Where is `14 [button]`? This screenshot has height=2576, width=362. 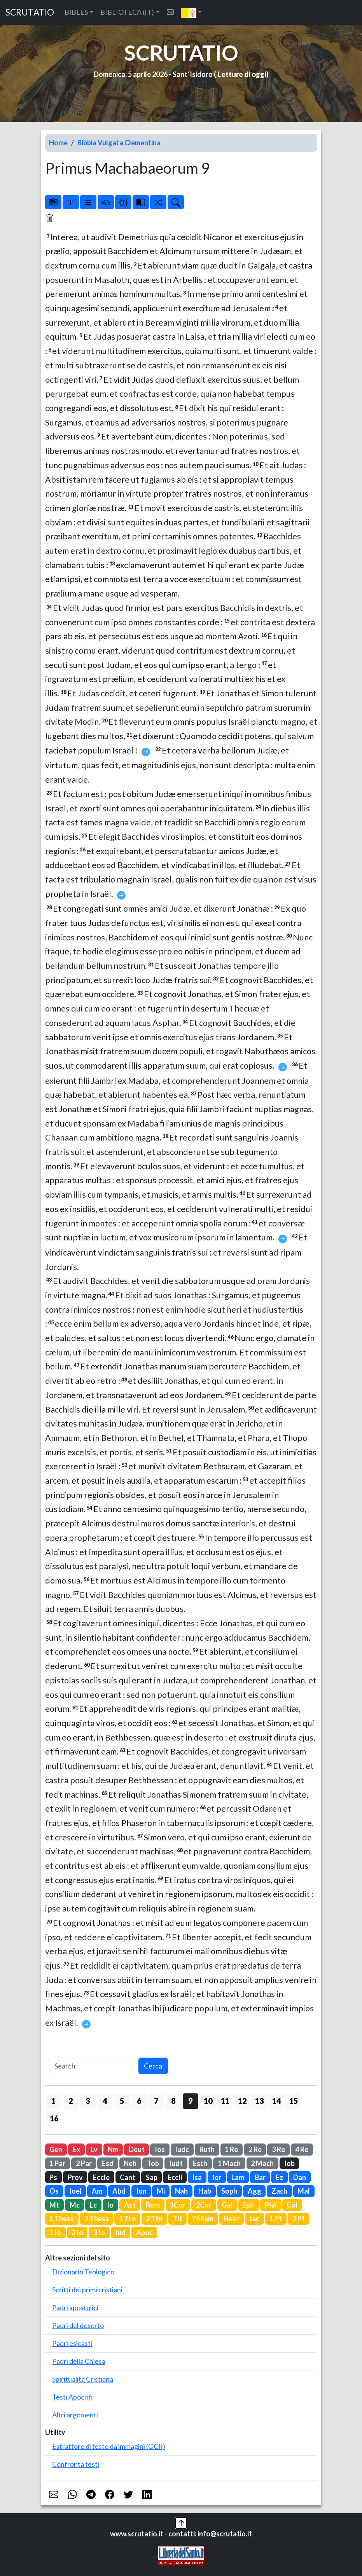
14 [button] is located at coordinates (276, 2100).